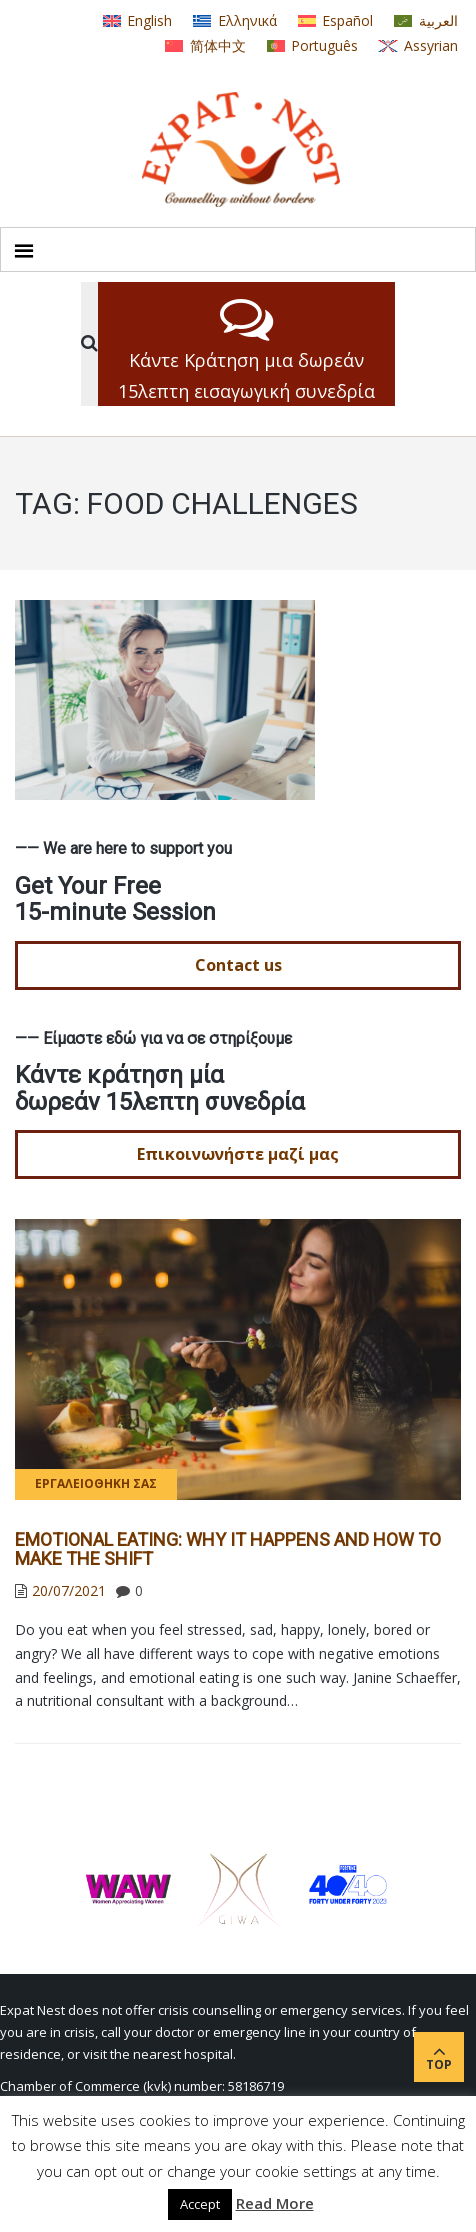  I want to click on Accept [button], so click(200, 2204).